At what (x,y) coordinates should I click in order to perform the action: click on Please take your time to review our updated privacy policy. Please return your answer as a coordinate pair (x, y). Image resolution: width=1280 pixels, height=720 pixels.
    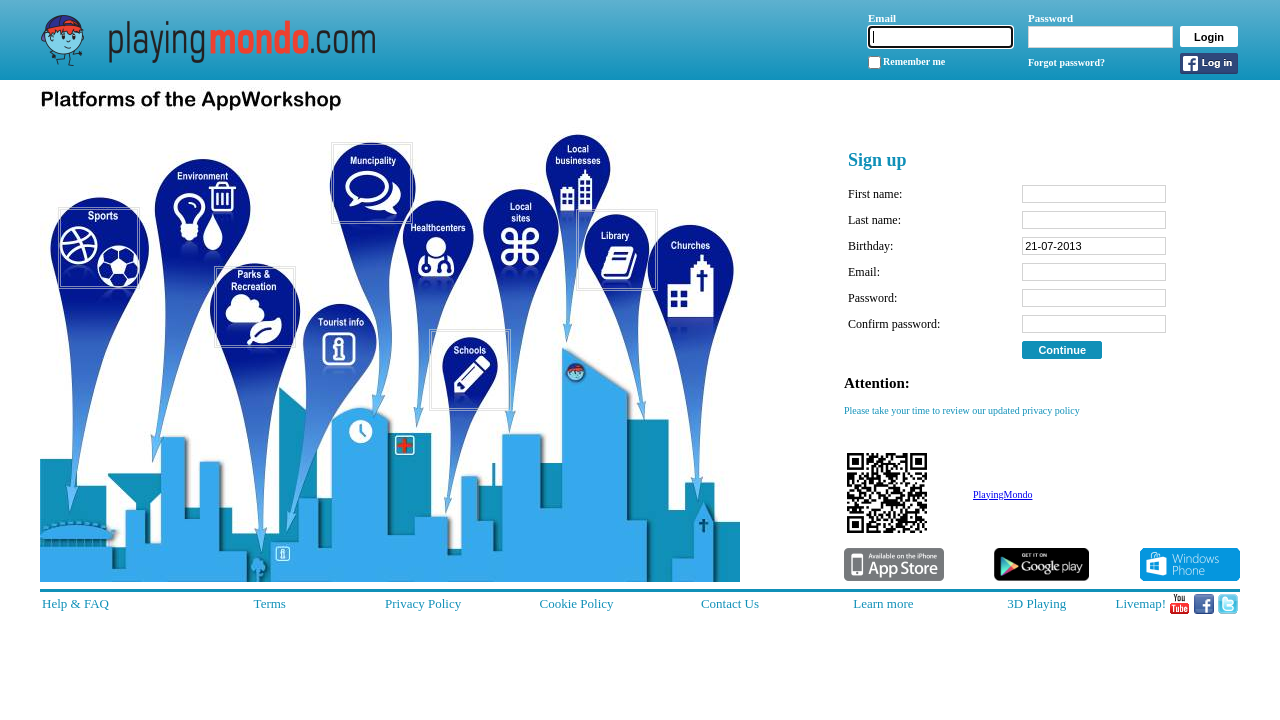
    Looking at the image, I should click on (962, 410).